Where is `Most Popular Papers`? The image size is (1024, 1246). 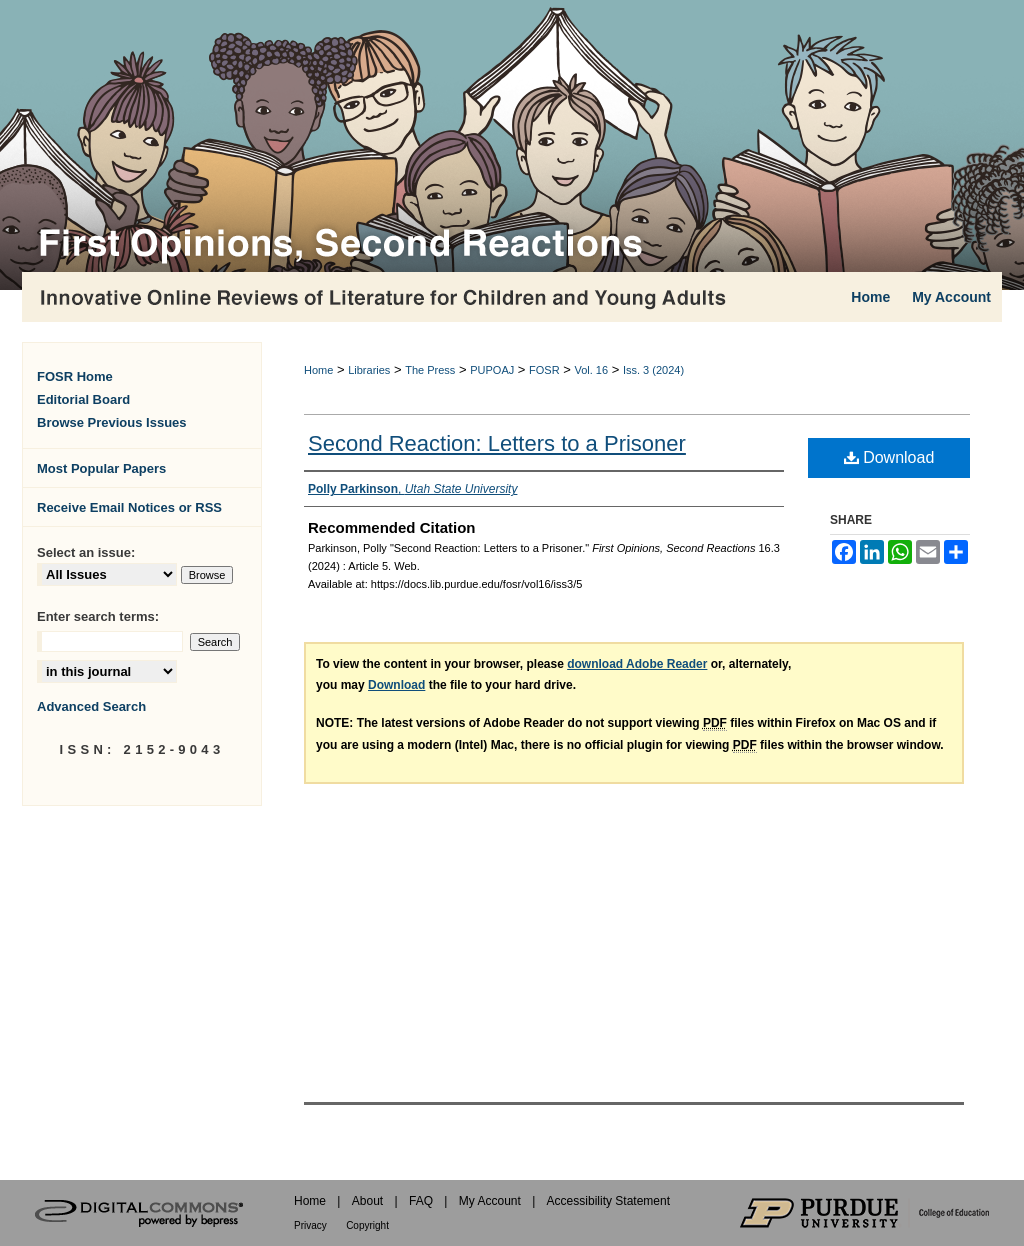 Most Popular Papers is located at coordinates (101, 468).